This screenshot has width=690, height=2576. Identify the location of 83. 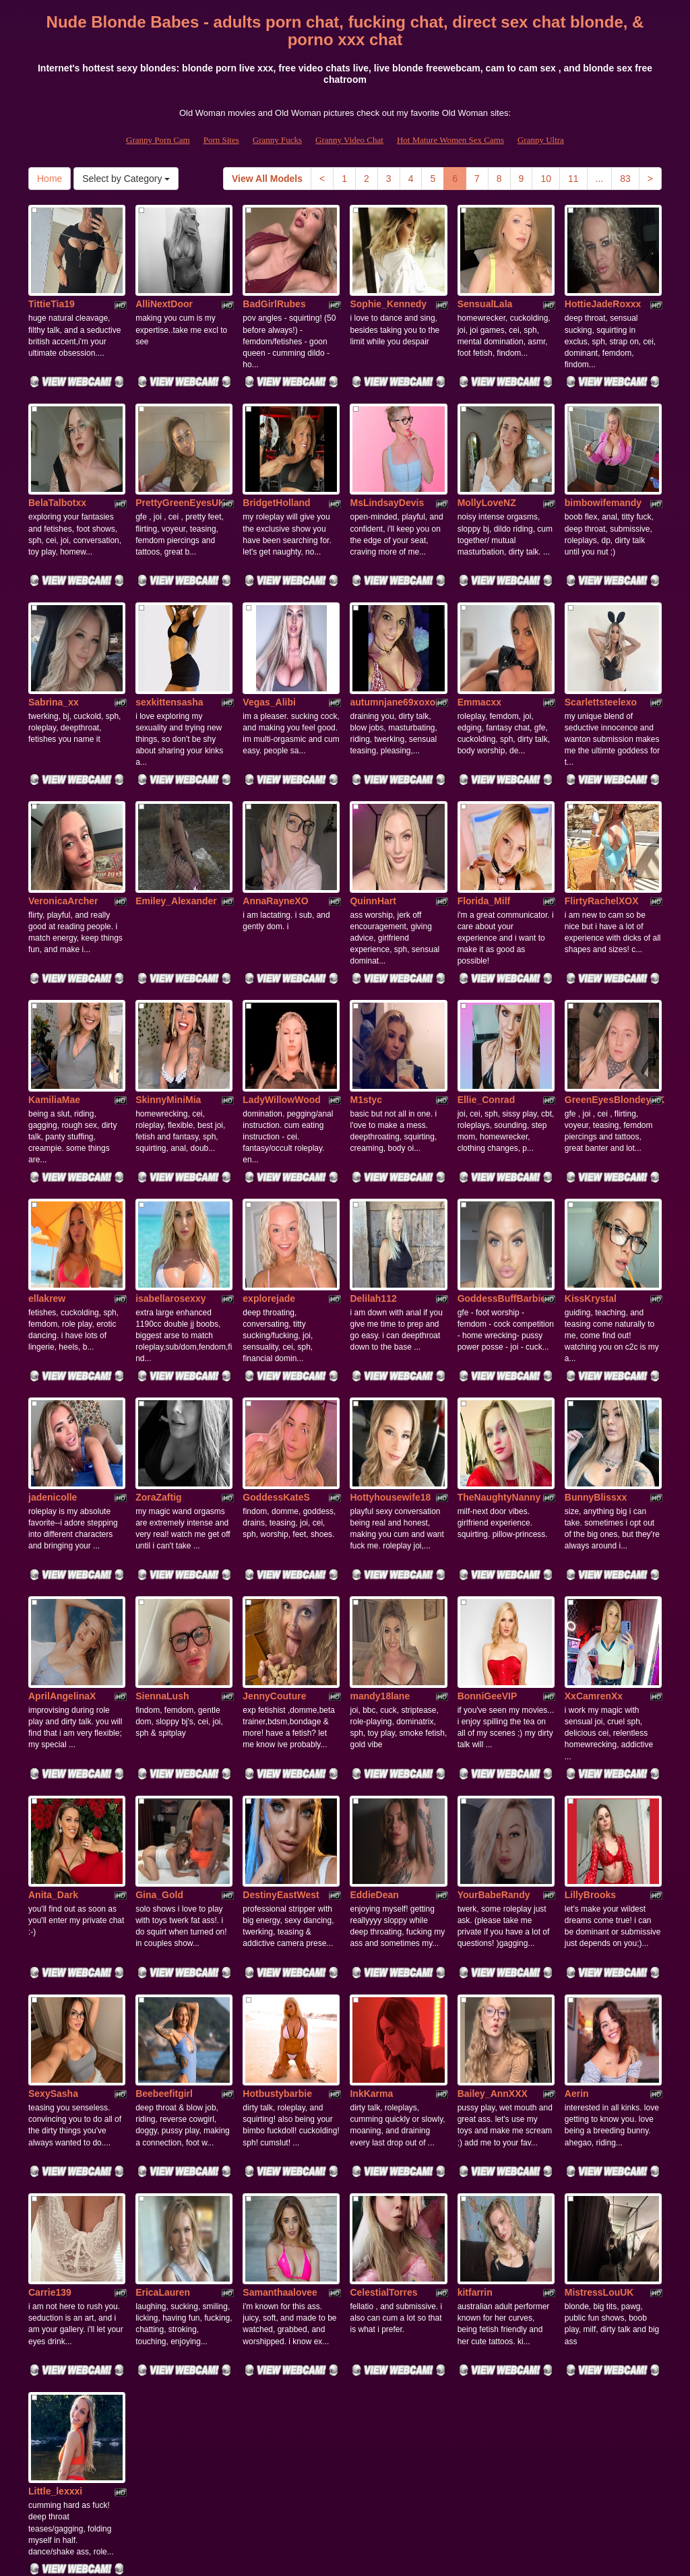
(625, 178).